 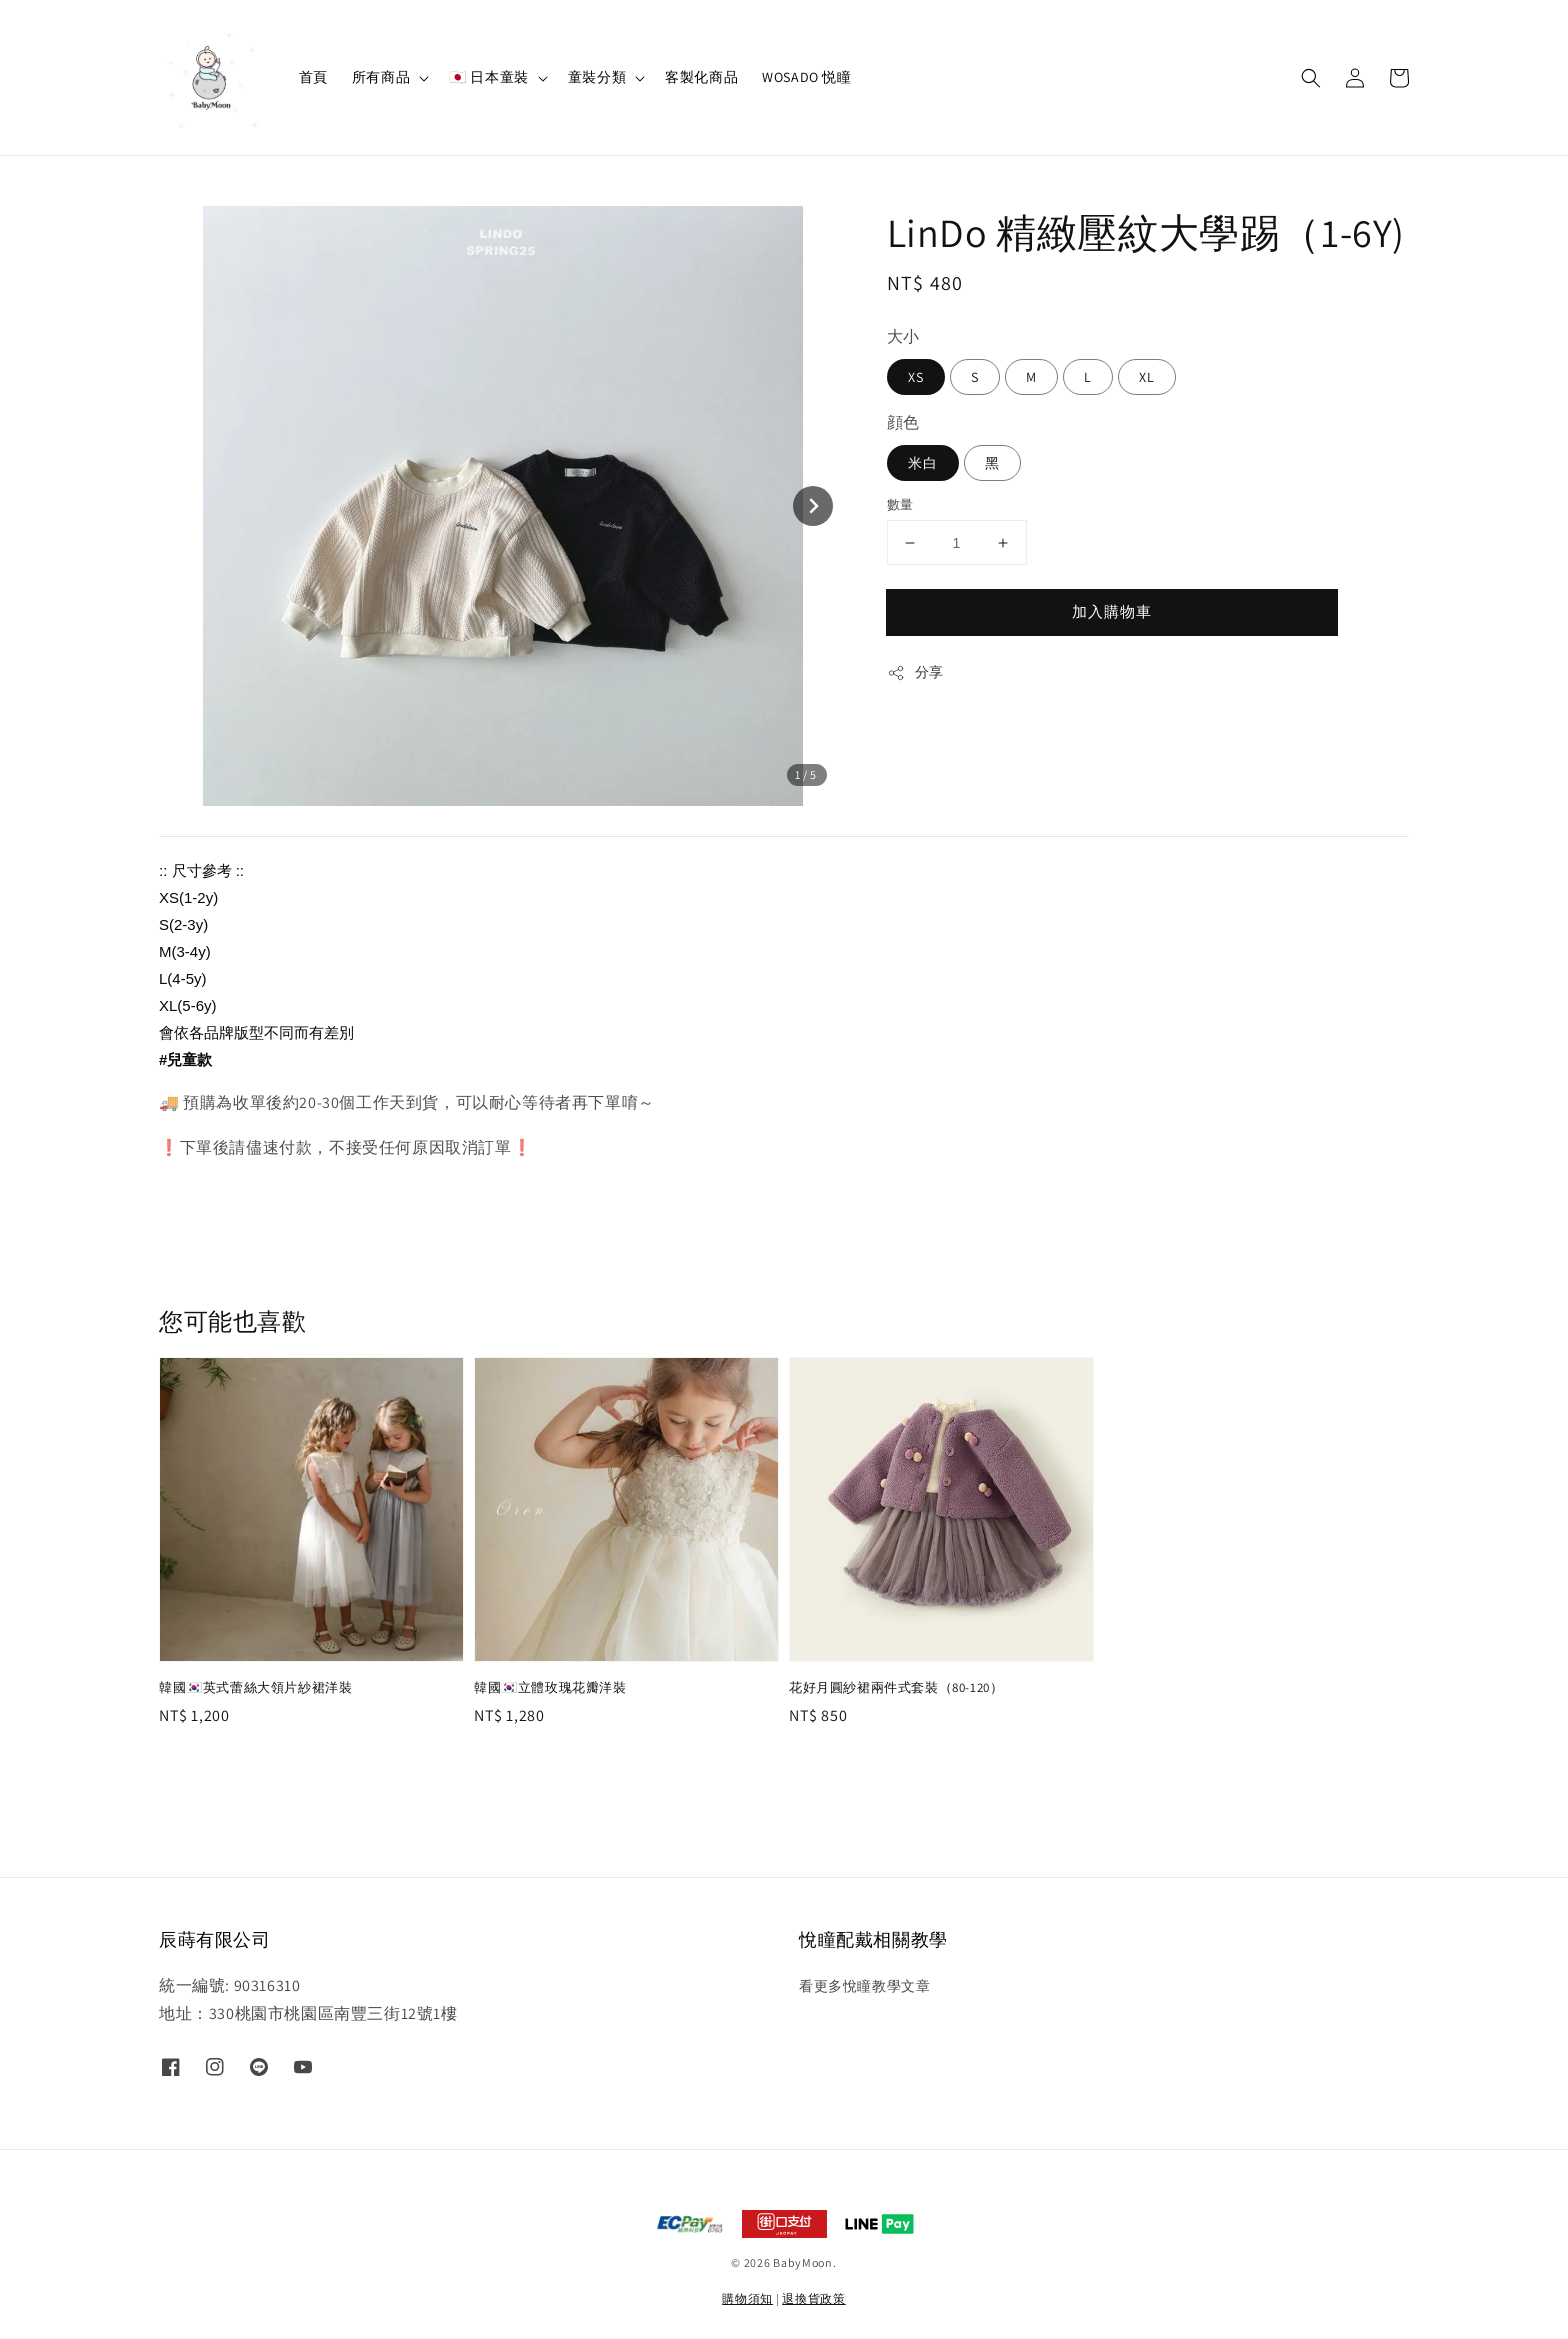 I want to click on 客製化商品, so click(x=701, y=77).